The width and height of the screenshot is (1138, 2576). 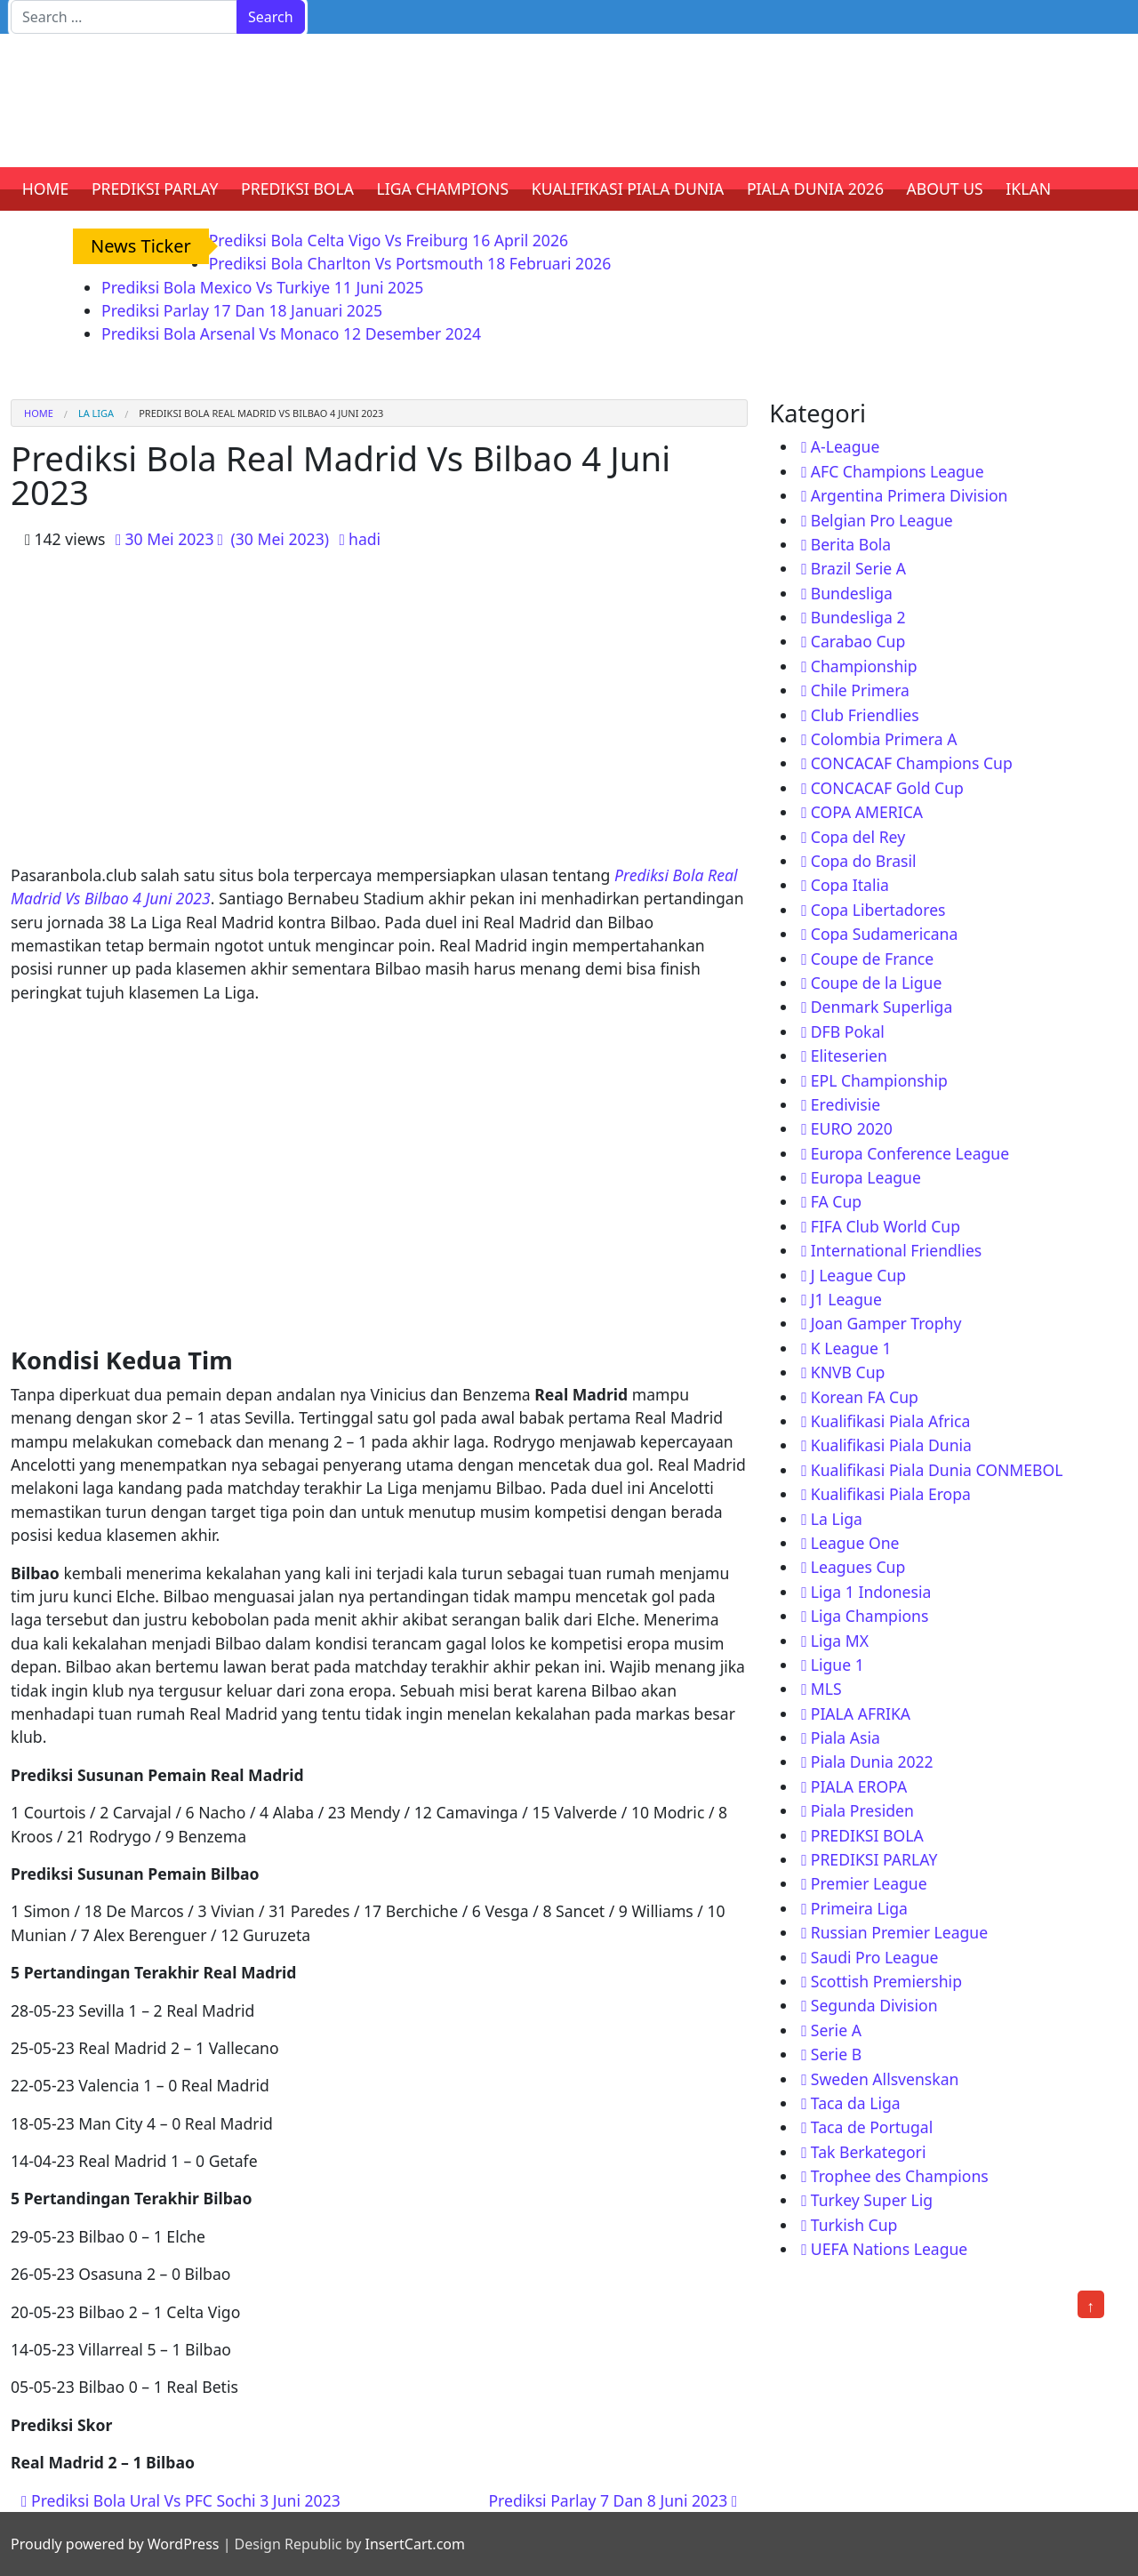 I want to click on PIALA EROPA, so click(x=859, y=1786).